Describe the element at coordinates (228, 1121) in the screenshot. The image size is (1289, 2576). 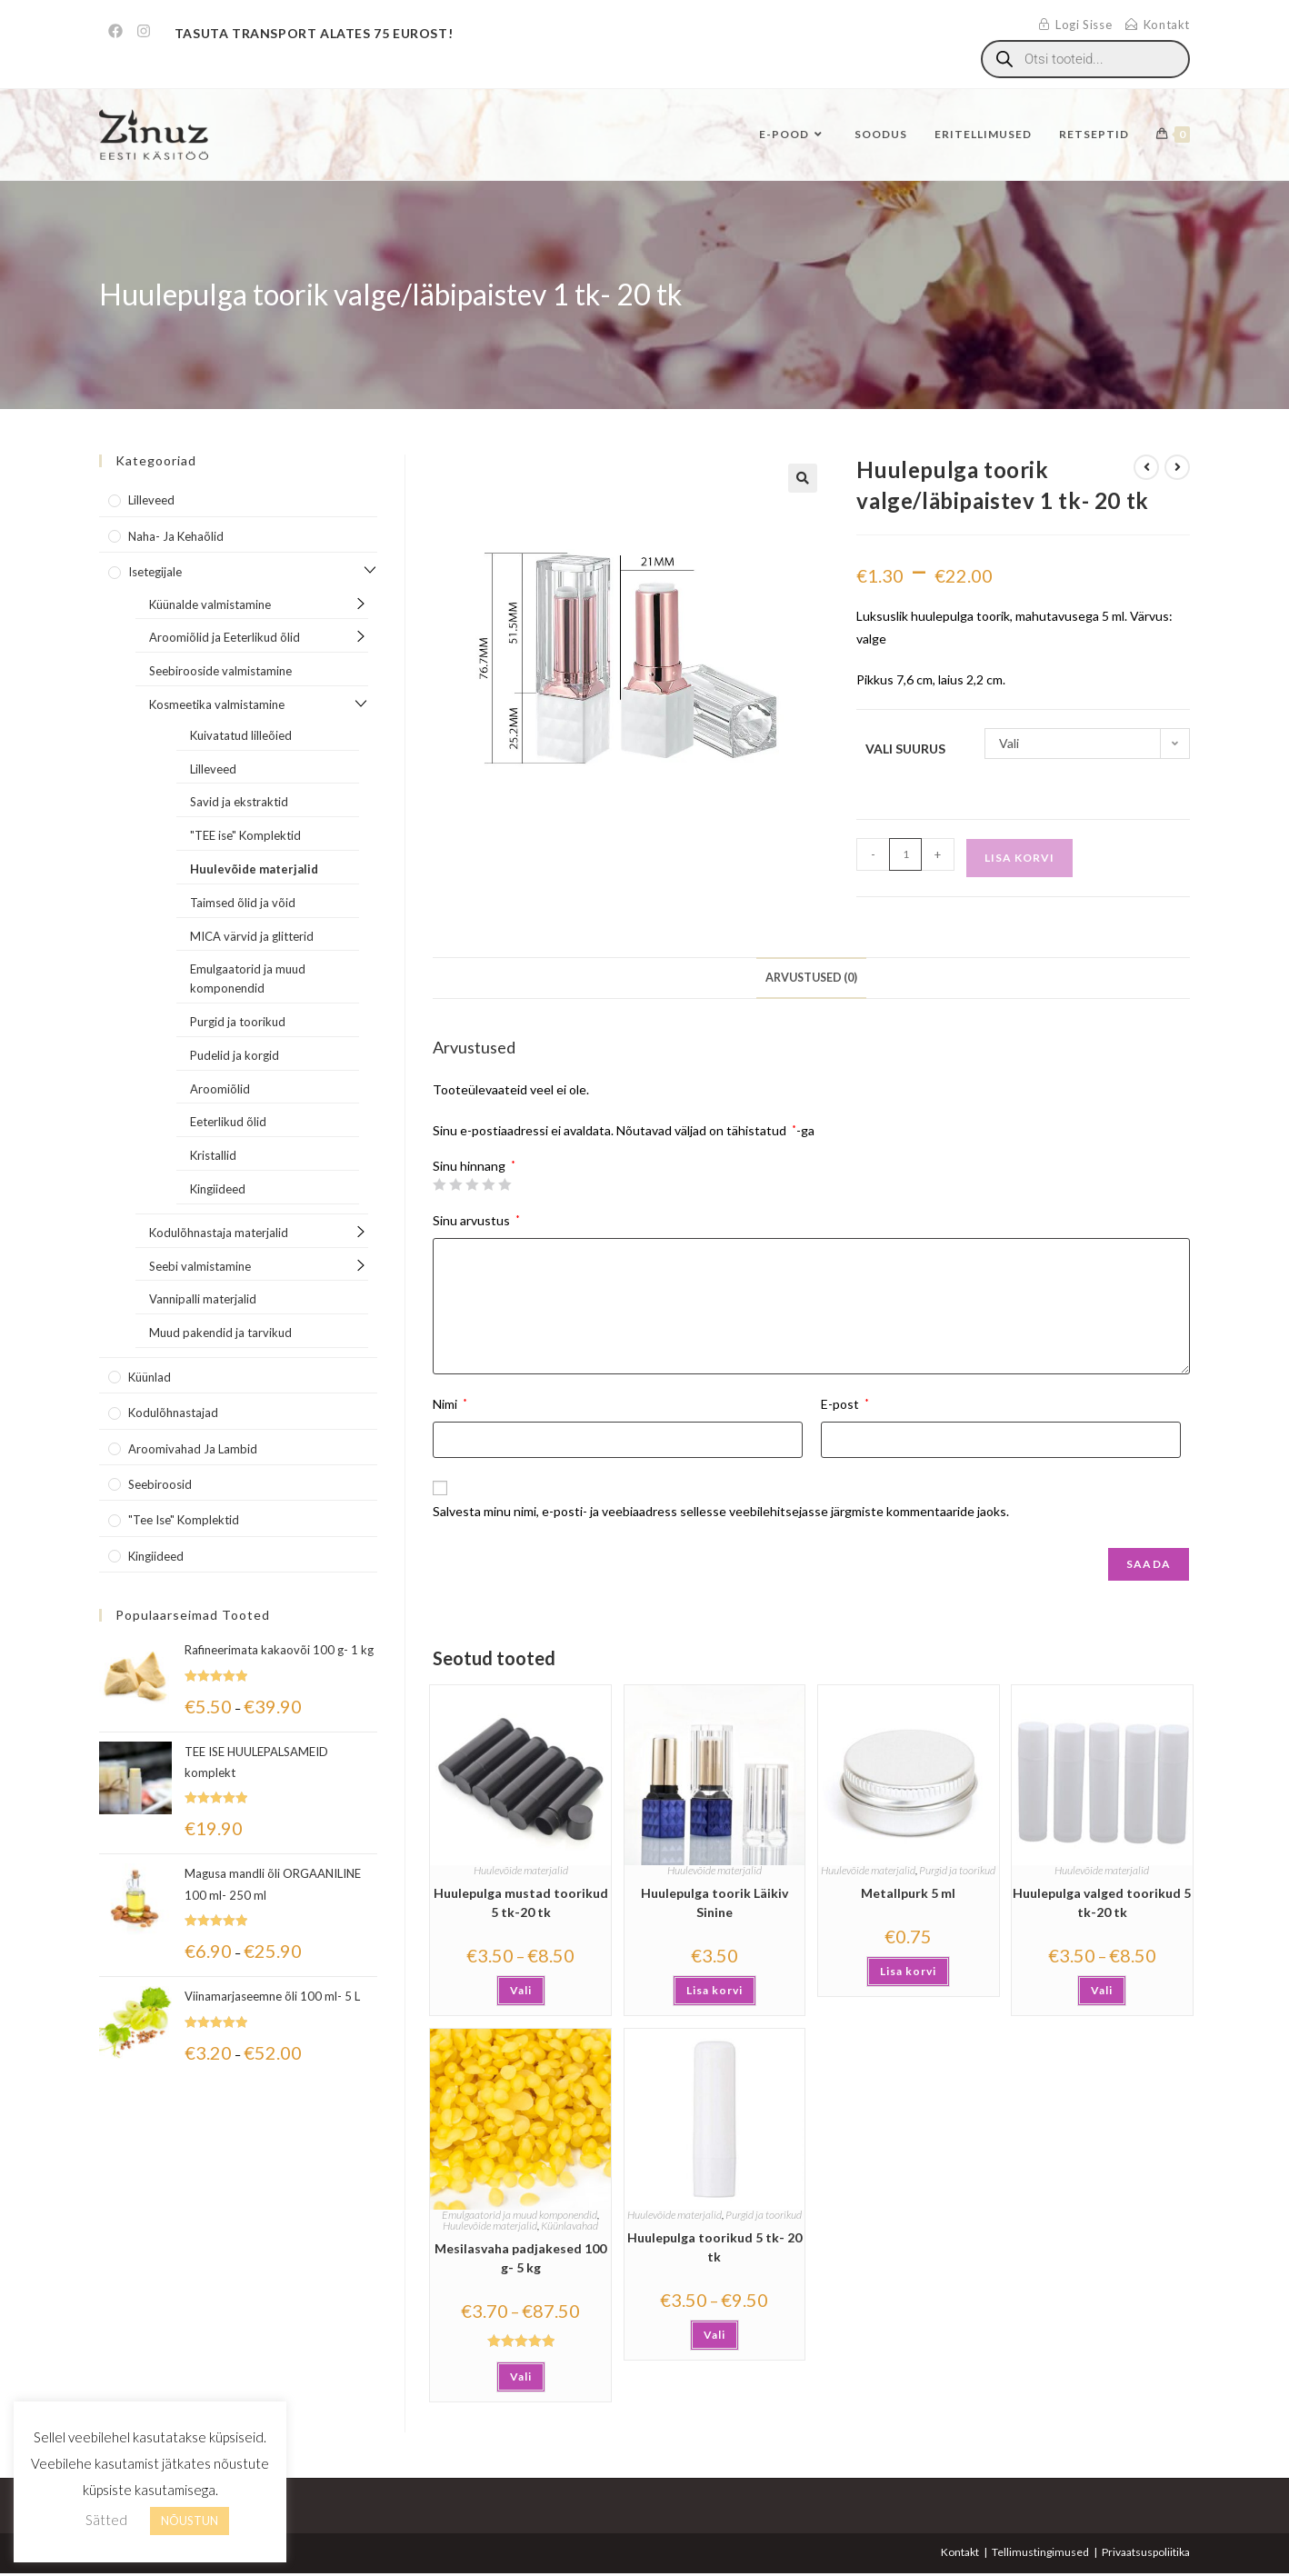
I see `Eeterlikud õlid` at that location.